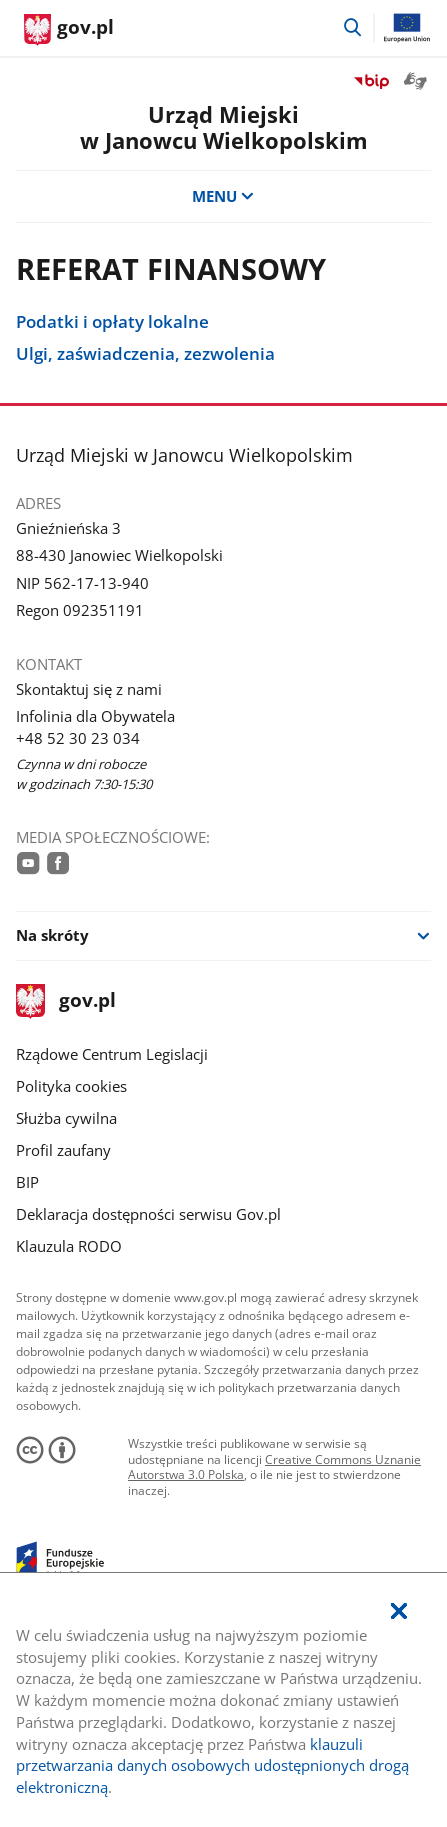 The width and height of the screenshot is (447, 1827). What do you see at coordinates (78, 738) in the screenshot?
I see `+48 52 30 23 034 [Infolinia. Numer telefonu: +48.5 2.3 0.2 3.0 3 4]` at bounding box center [78, 738].